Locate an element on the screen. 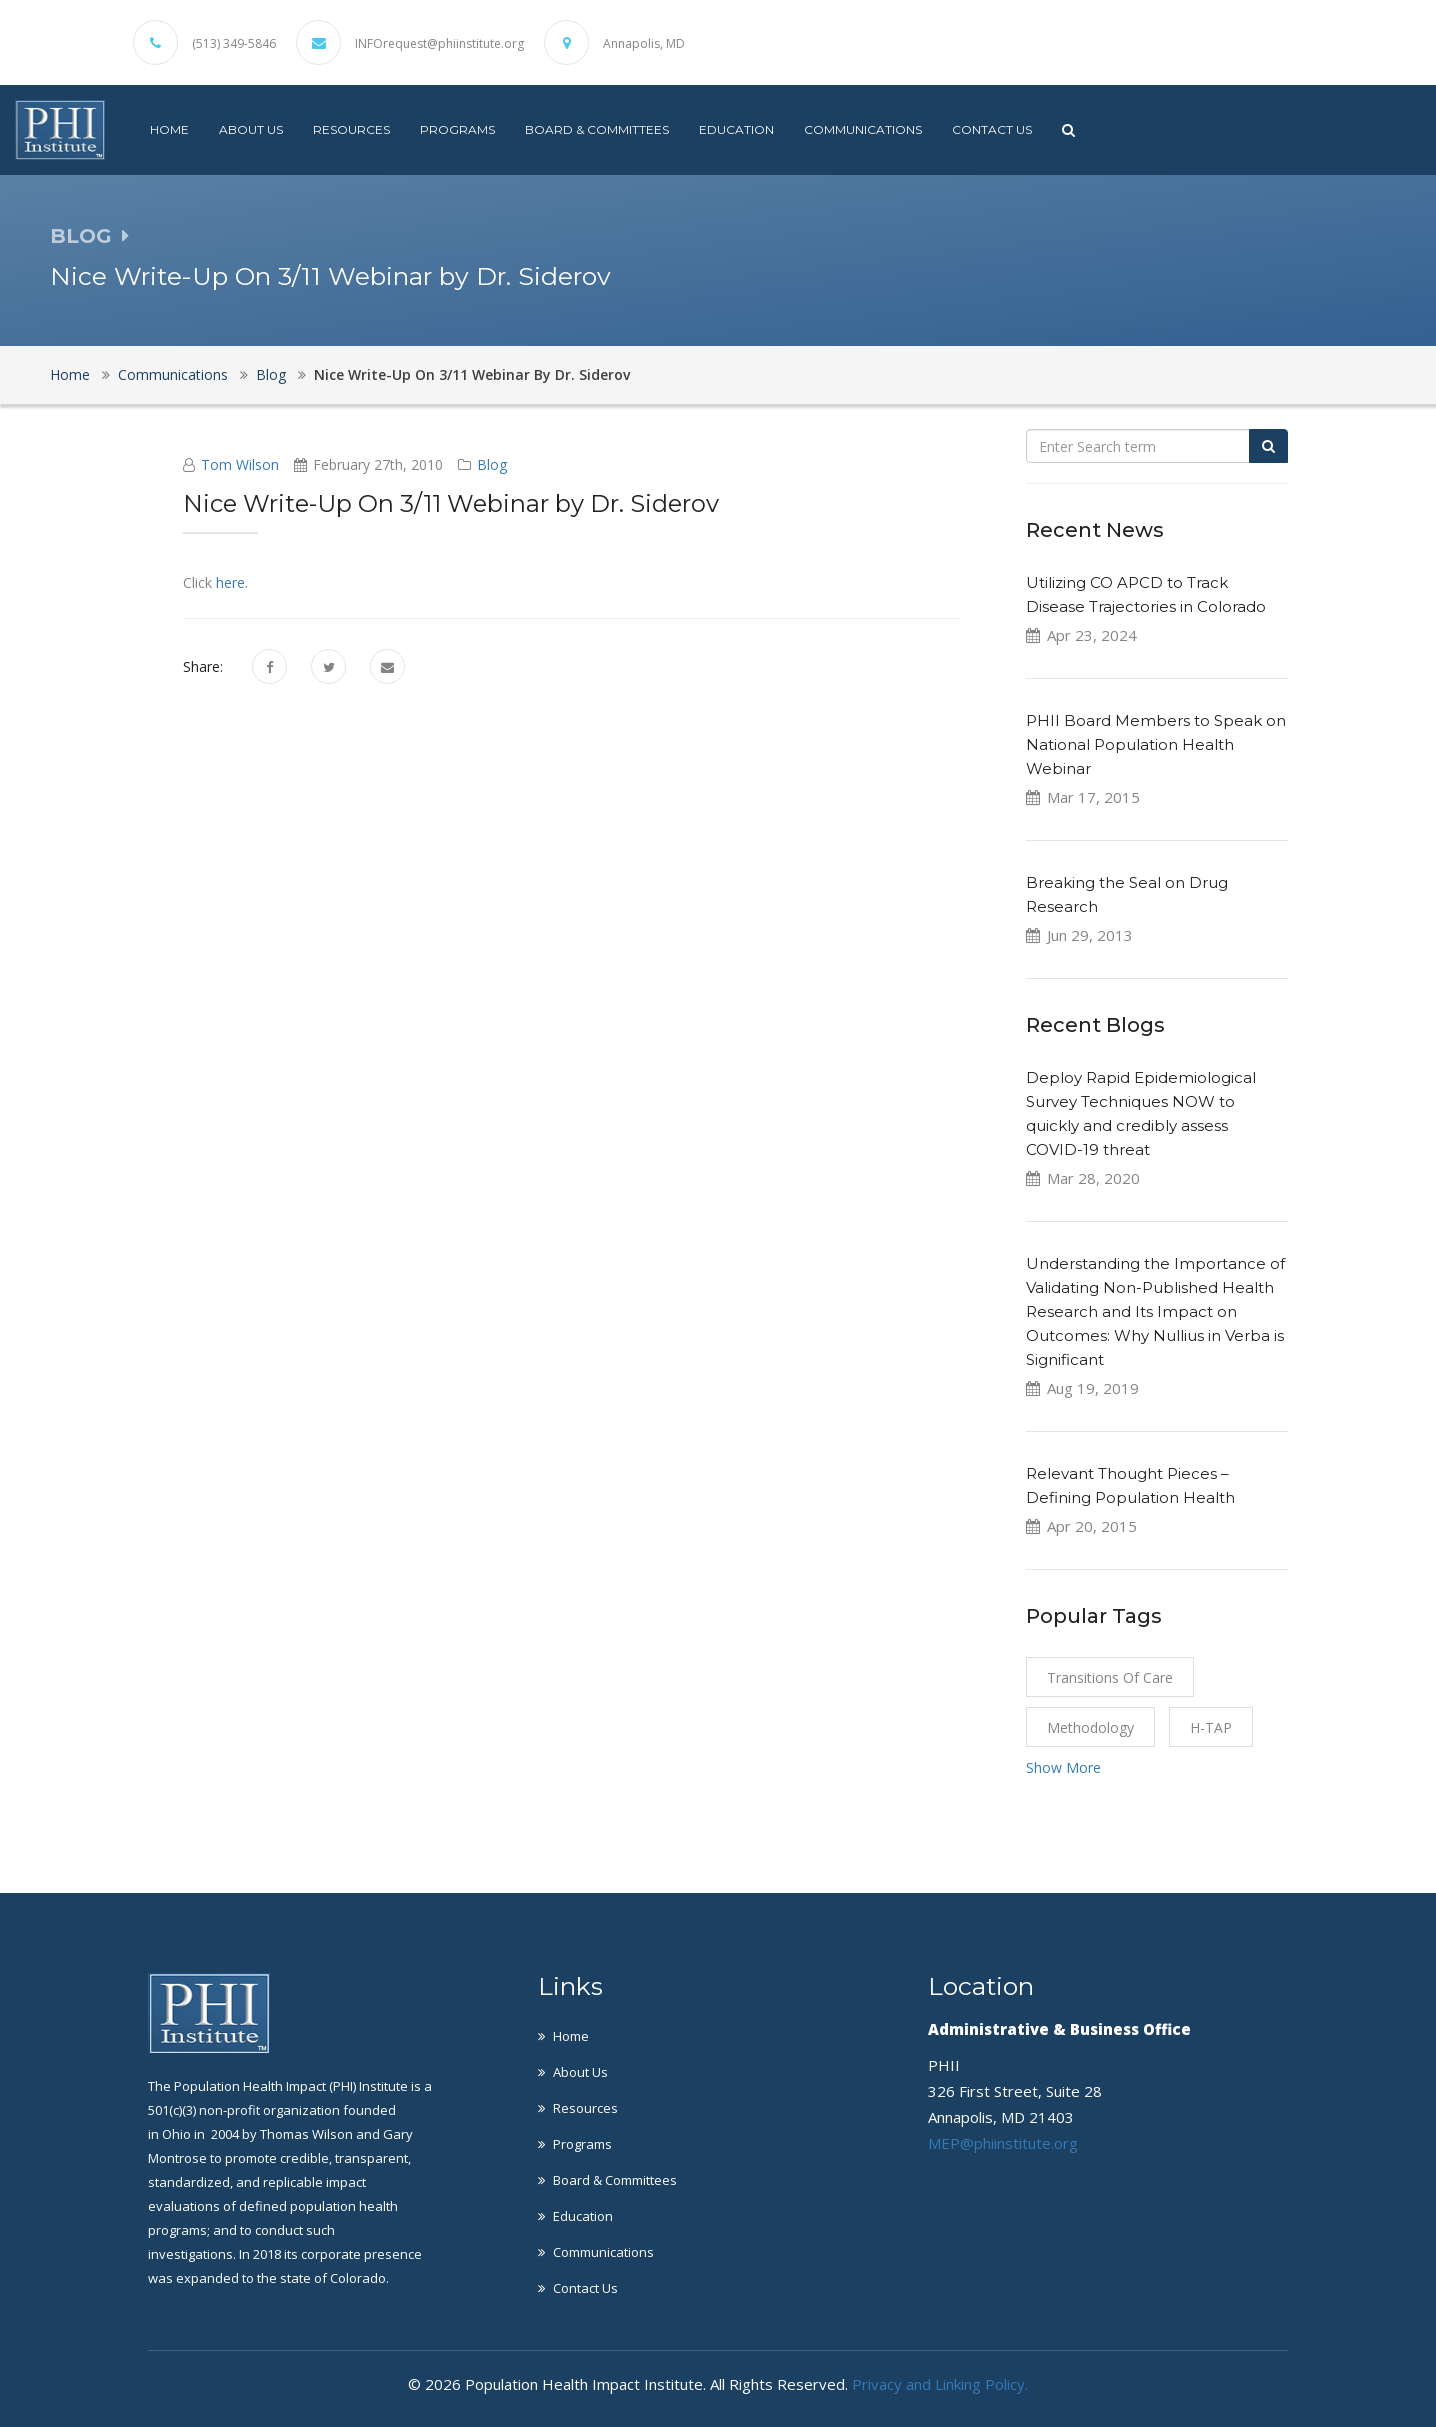 This screenshot has height=2427, width=1436. MEP@phiinstitute.org is located at coordinates (1003, 2143).